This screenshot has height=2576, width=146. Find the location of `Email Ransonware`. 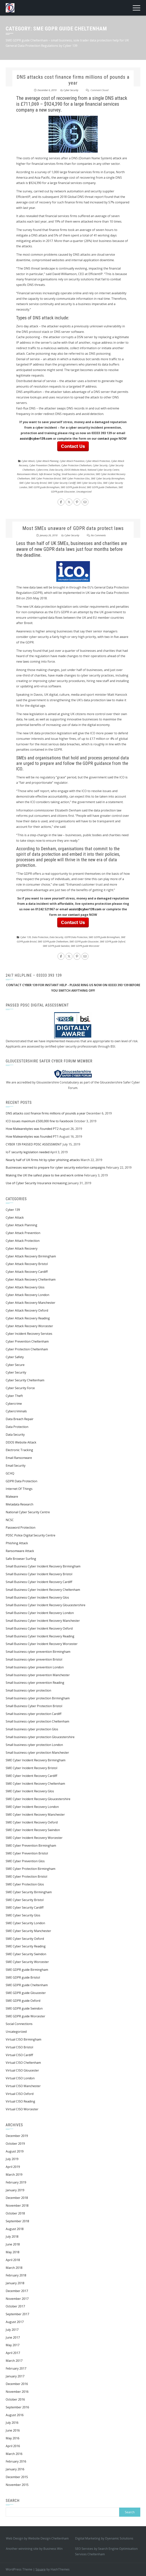

Email Ransonware is located at coordinates (19, 1458).